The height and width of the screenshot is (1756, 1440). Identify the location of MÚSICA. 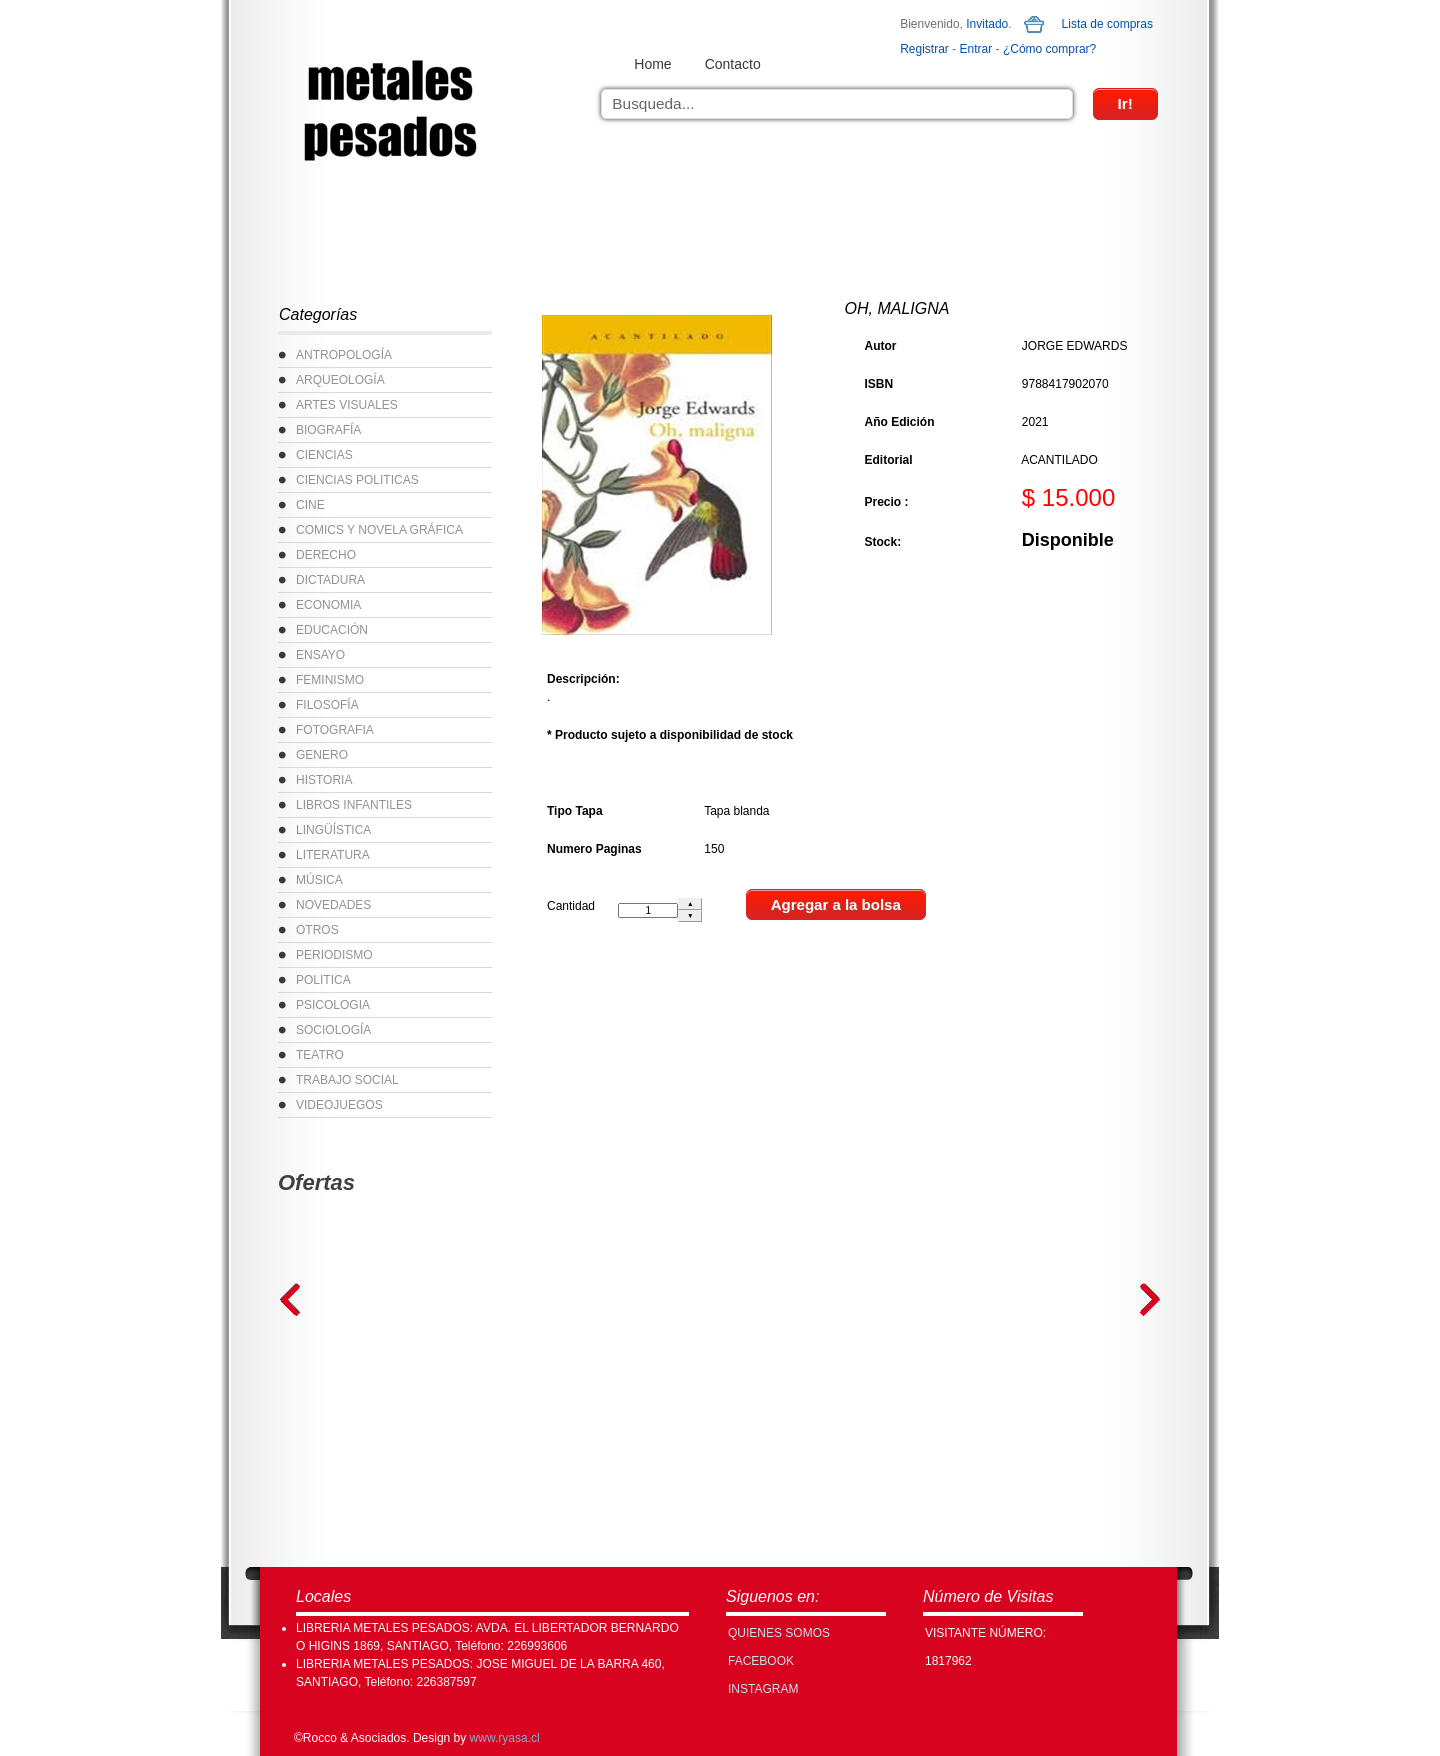
(319, 880).